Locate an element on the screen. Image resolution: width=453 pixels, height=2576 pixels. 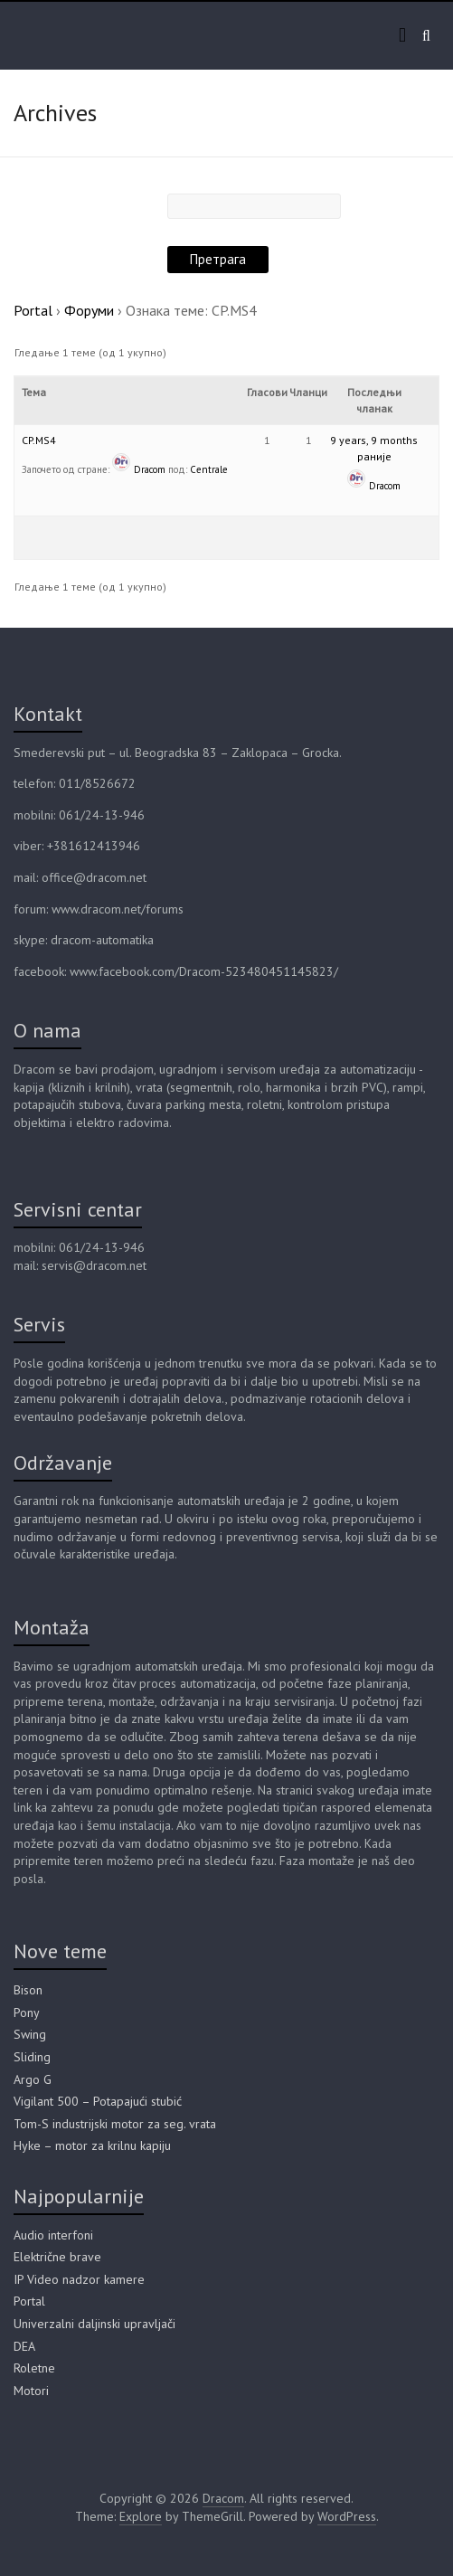
Sliding is located at coordinates (32, 2057).